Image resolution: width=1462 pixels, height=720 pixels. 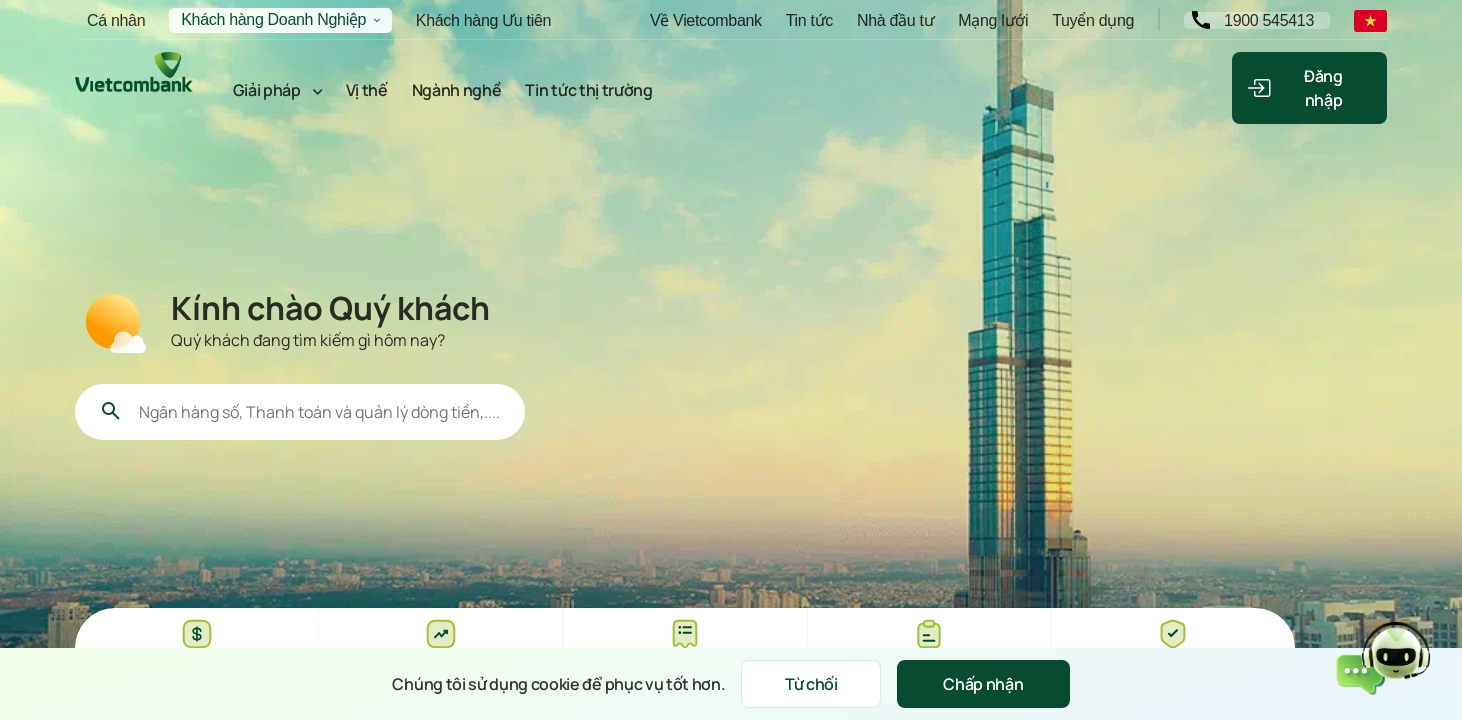 What do you see at coordinates (1093, 20) in the screenshot?
I see `Tuyển dụng` at bounding box center [1093, 20].